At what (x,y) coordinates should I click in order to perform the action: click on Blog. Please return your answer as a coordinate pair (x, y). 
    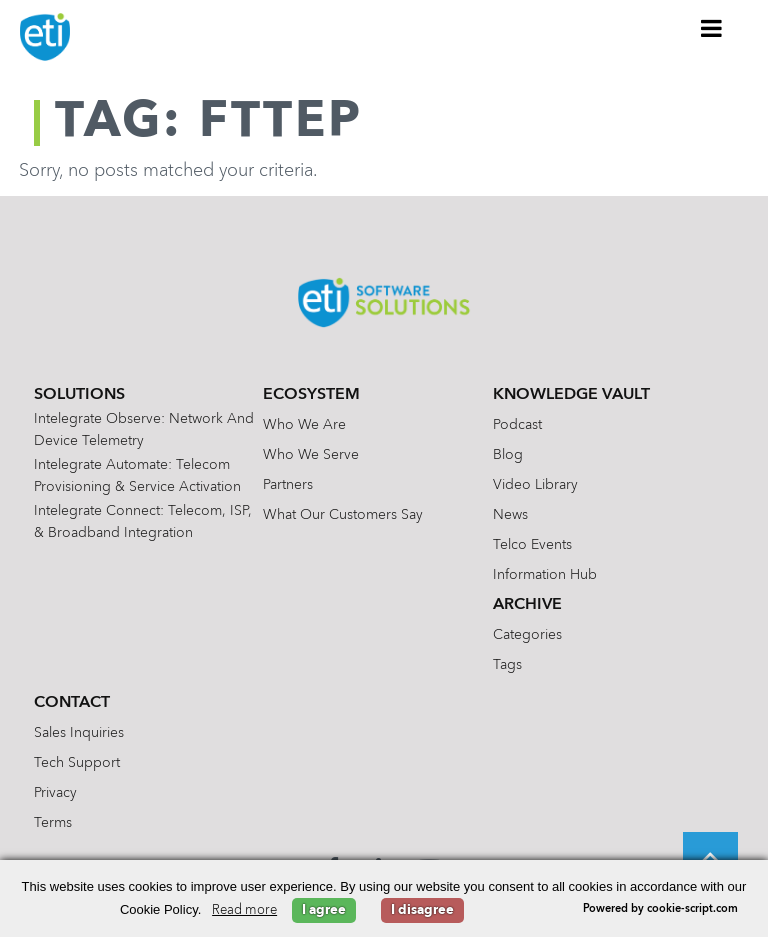
    Looking at the image, I should click on (508, 455).